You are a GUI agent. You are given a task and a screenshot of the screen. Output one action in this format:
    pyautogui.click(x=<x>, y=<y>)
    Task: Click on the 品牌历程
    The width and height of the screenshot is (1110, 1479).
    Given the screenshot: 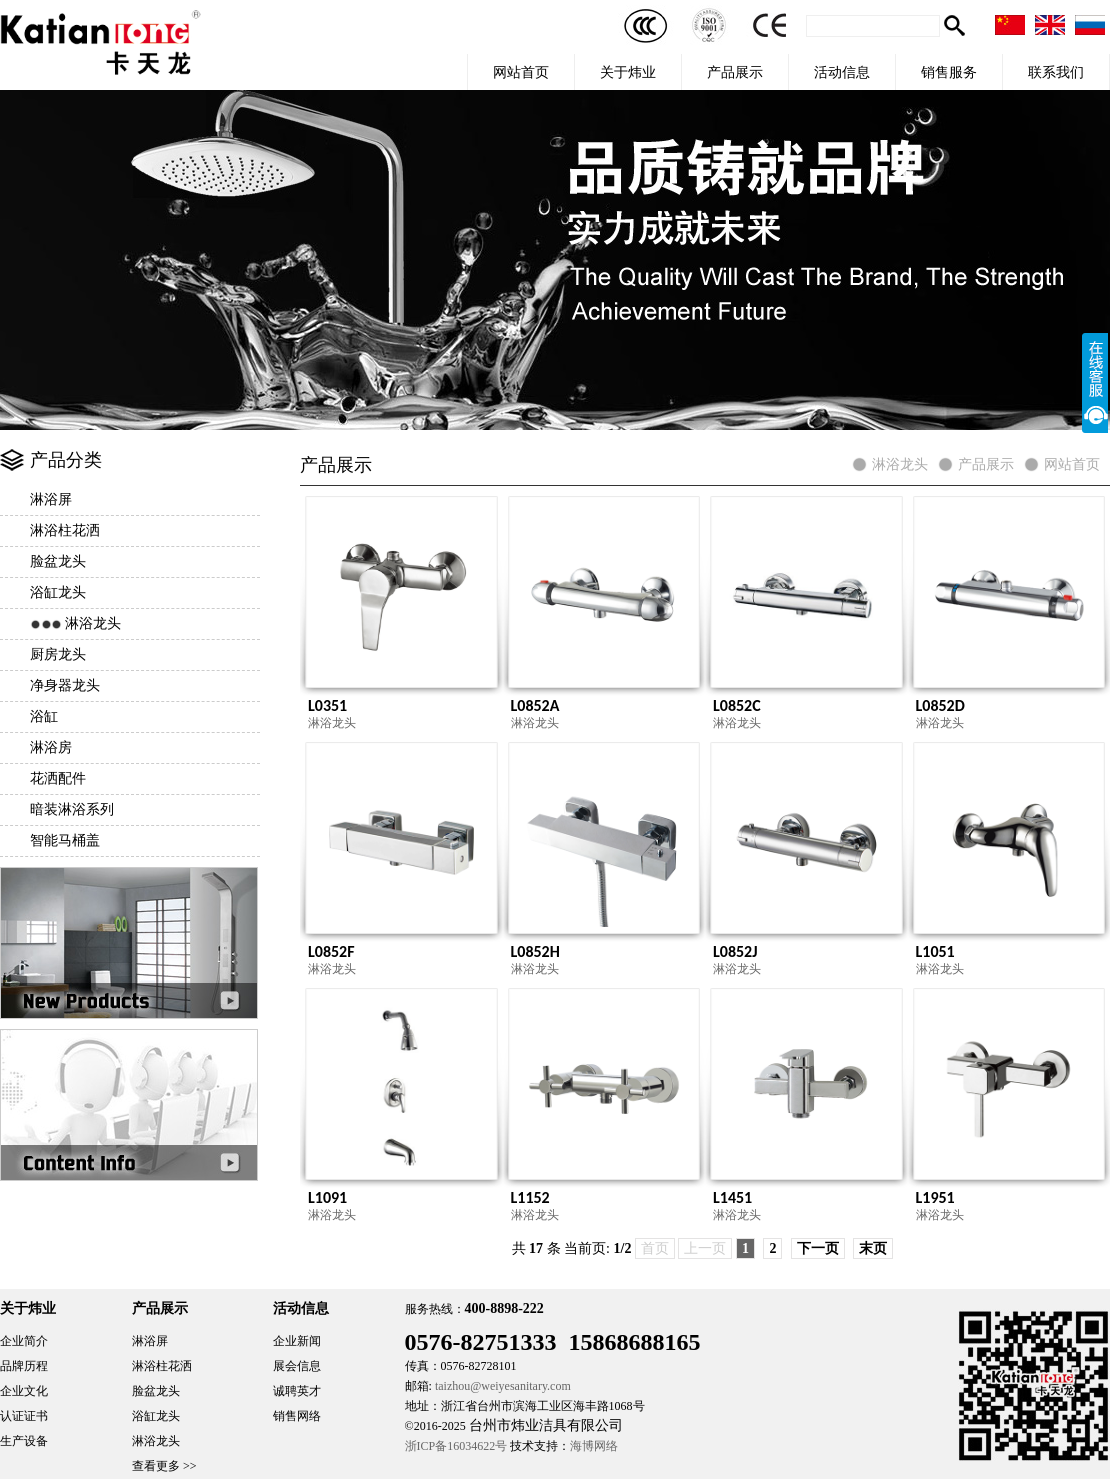 What is the action you would take?
    pyautogui.click(x=24, y=1366)
    